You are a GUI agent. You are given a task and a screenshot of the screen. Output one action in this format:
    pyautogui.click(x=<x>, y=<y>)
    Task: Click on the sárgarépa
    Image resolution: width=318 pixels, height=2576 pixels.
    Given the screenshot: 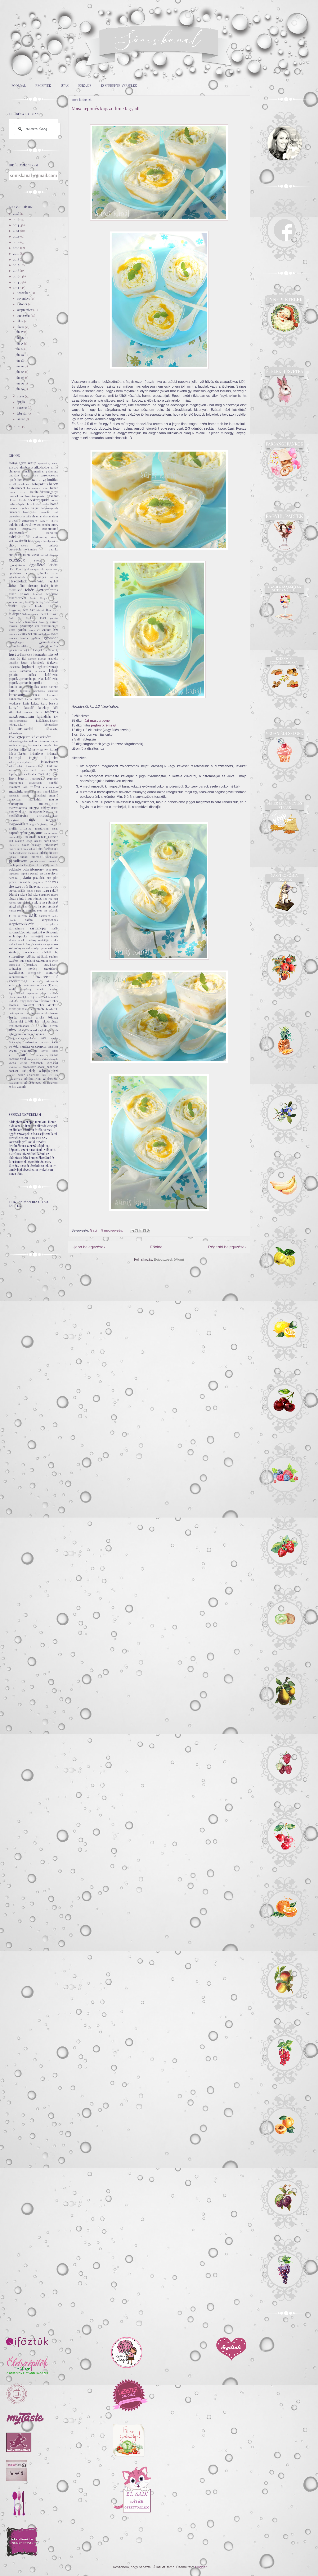 What is the action you would take?
    pyautogui.click(x=38, y=928)
    